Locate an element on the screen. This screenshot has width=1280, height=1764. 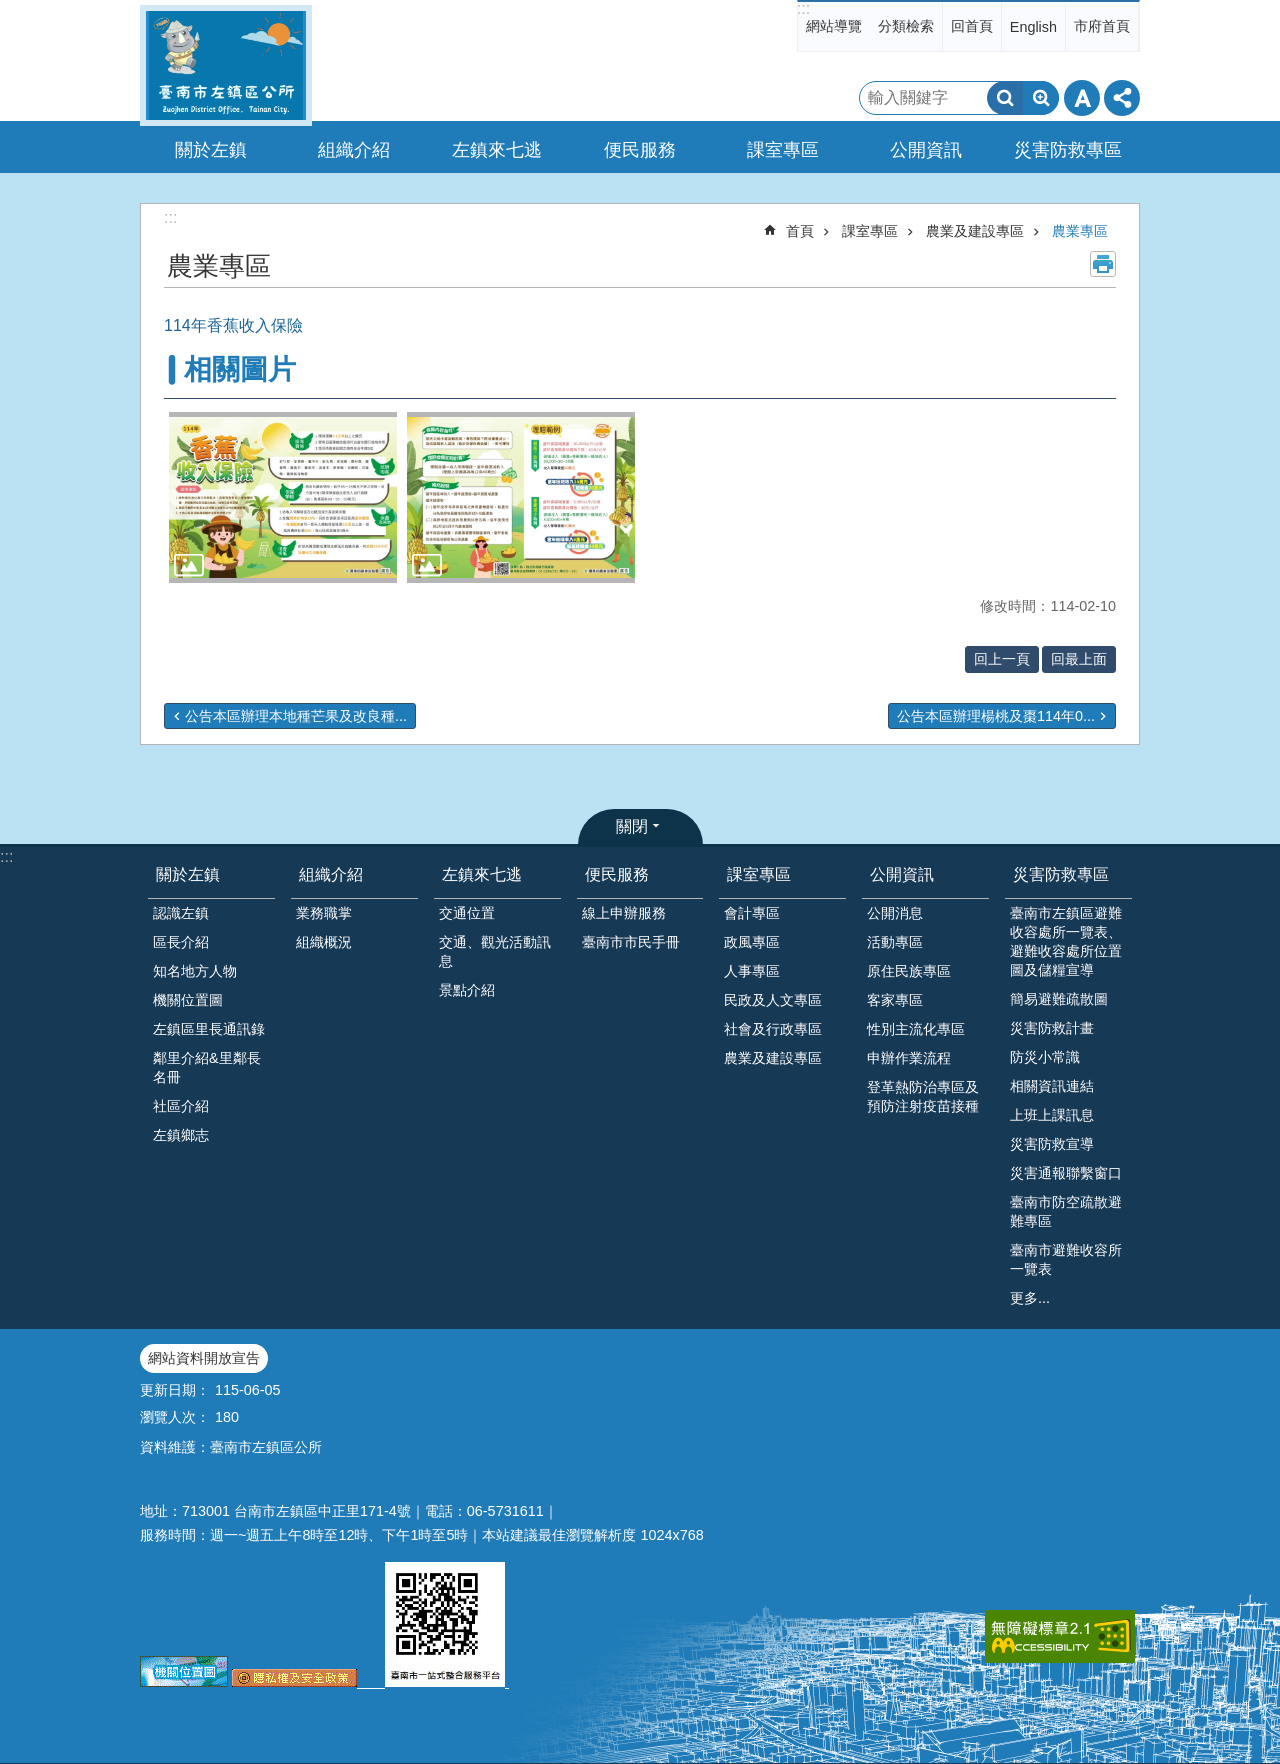
社會及行政專區 is located at coordinates (773, 1029).